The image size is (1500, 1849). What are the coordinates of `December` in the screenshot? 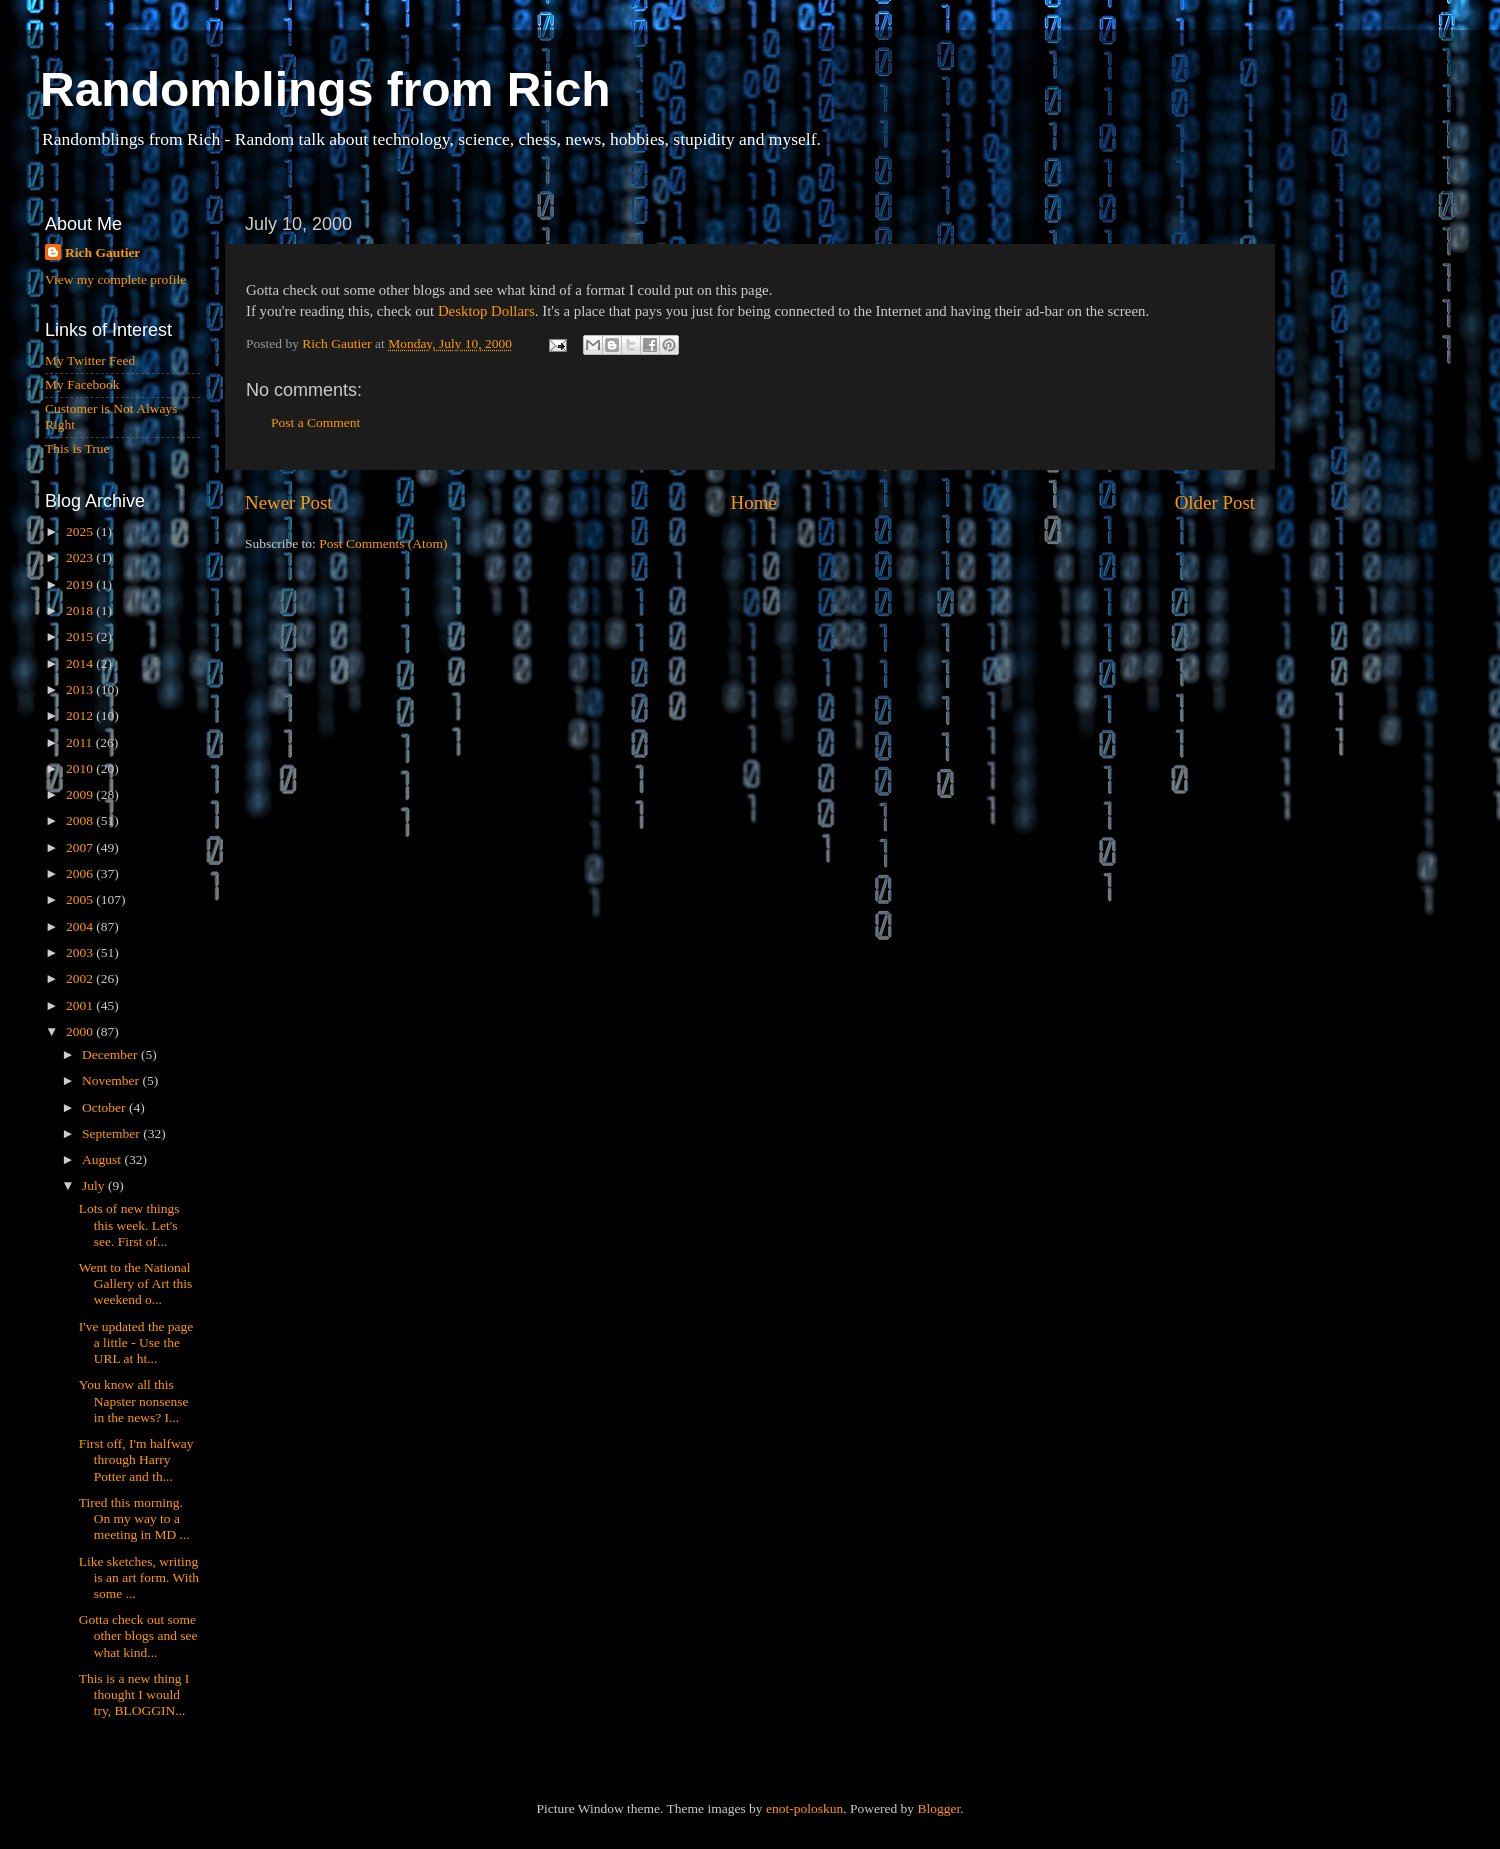 It's located at (111, 1054).